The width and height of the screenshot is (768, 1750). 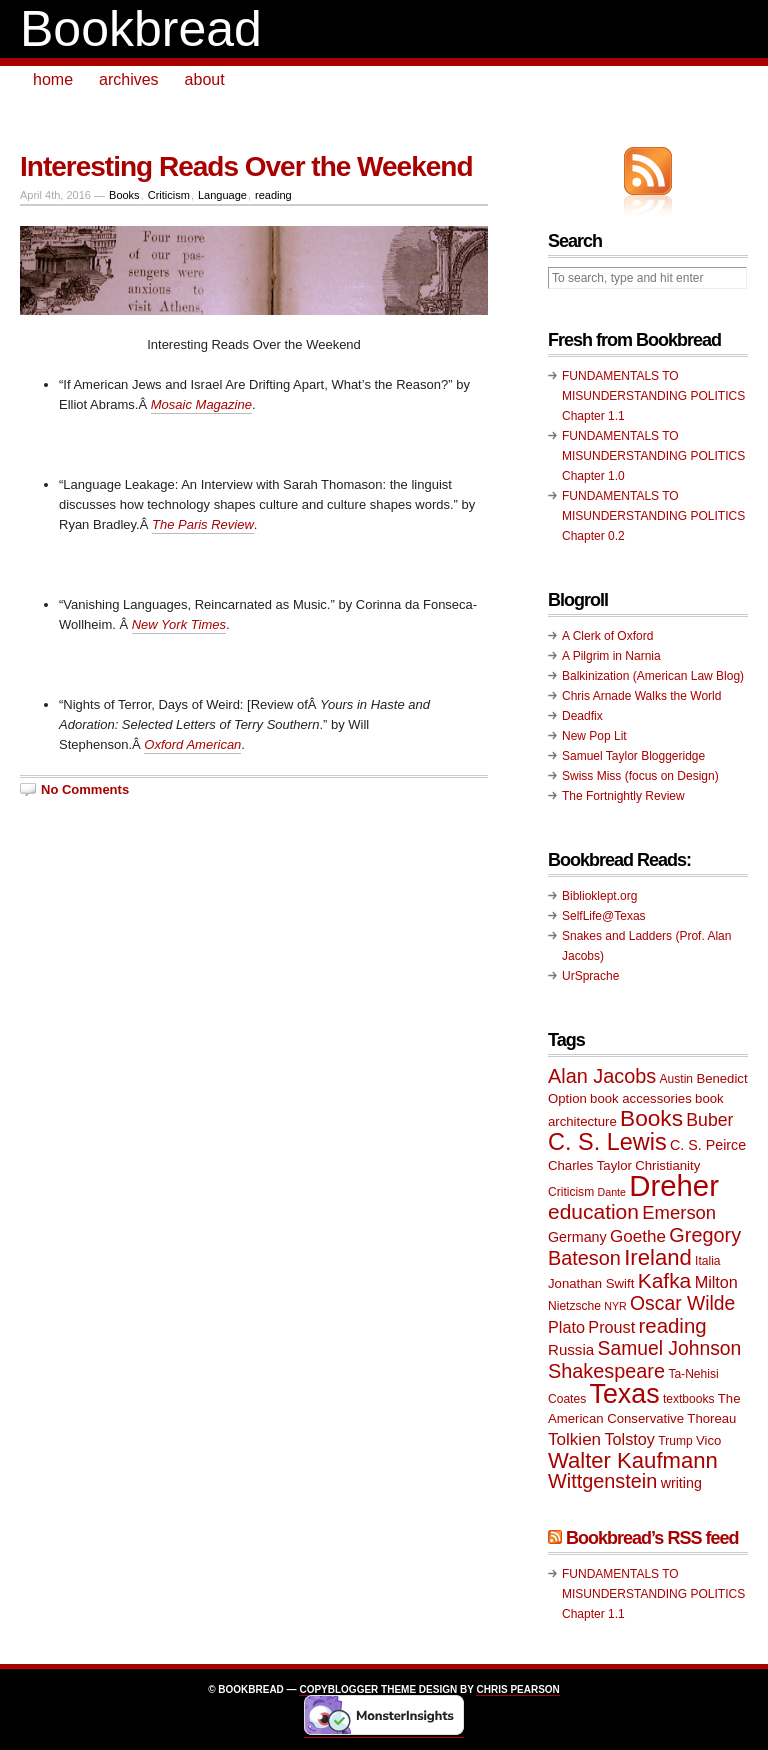 What do you see at coordinates (222, 195) in the screenshot?
I see `Language` at bounding box center [222, 195].